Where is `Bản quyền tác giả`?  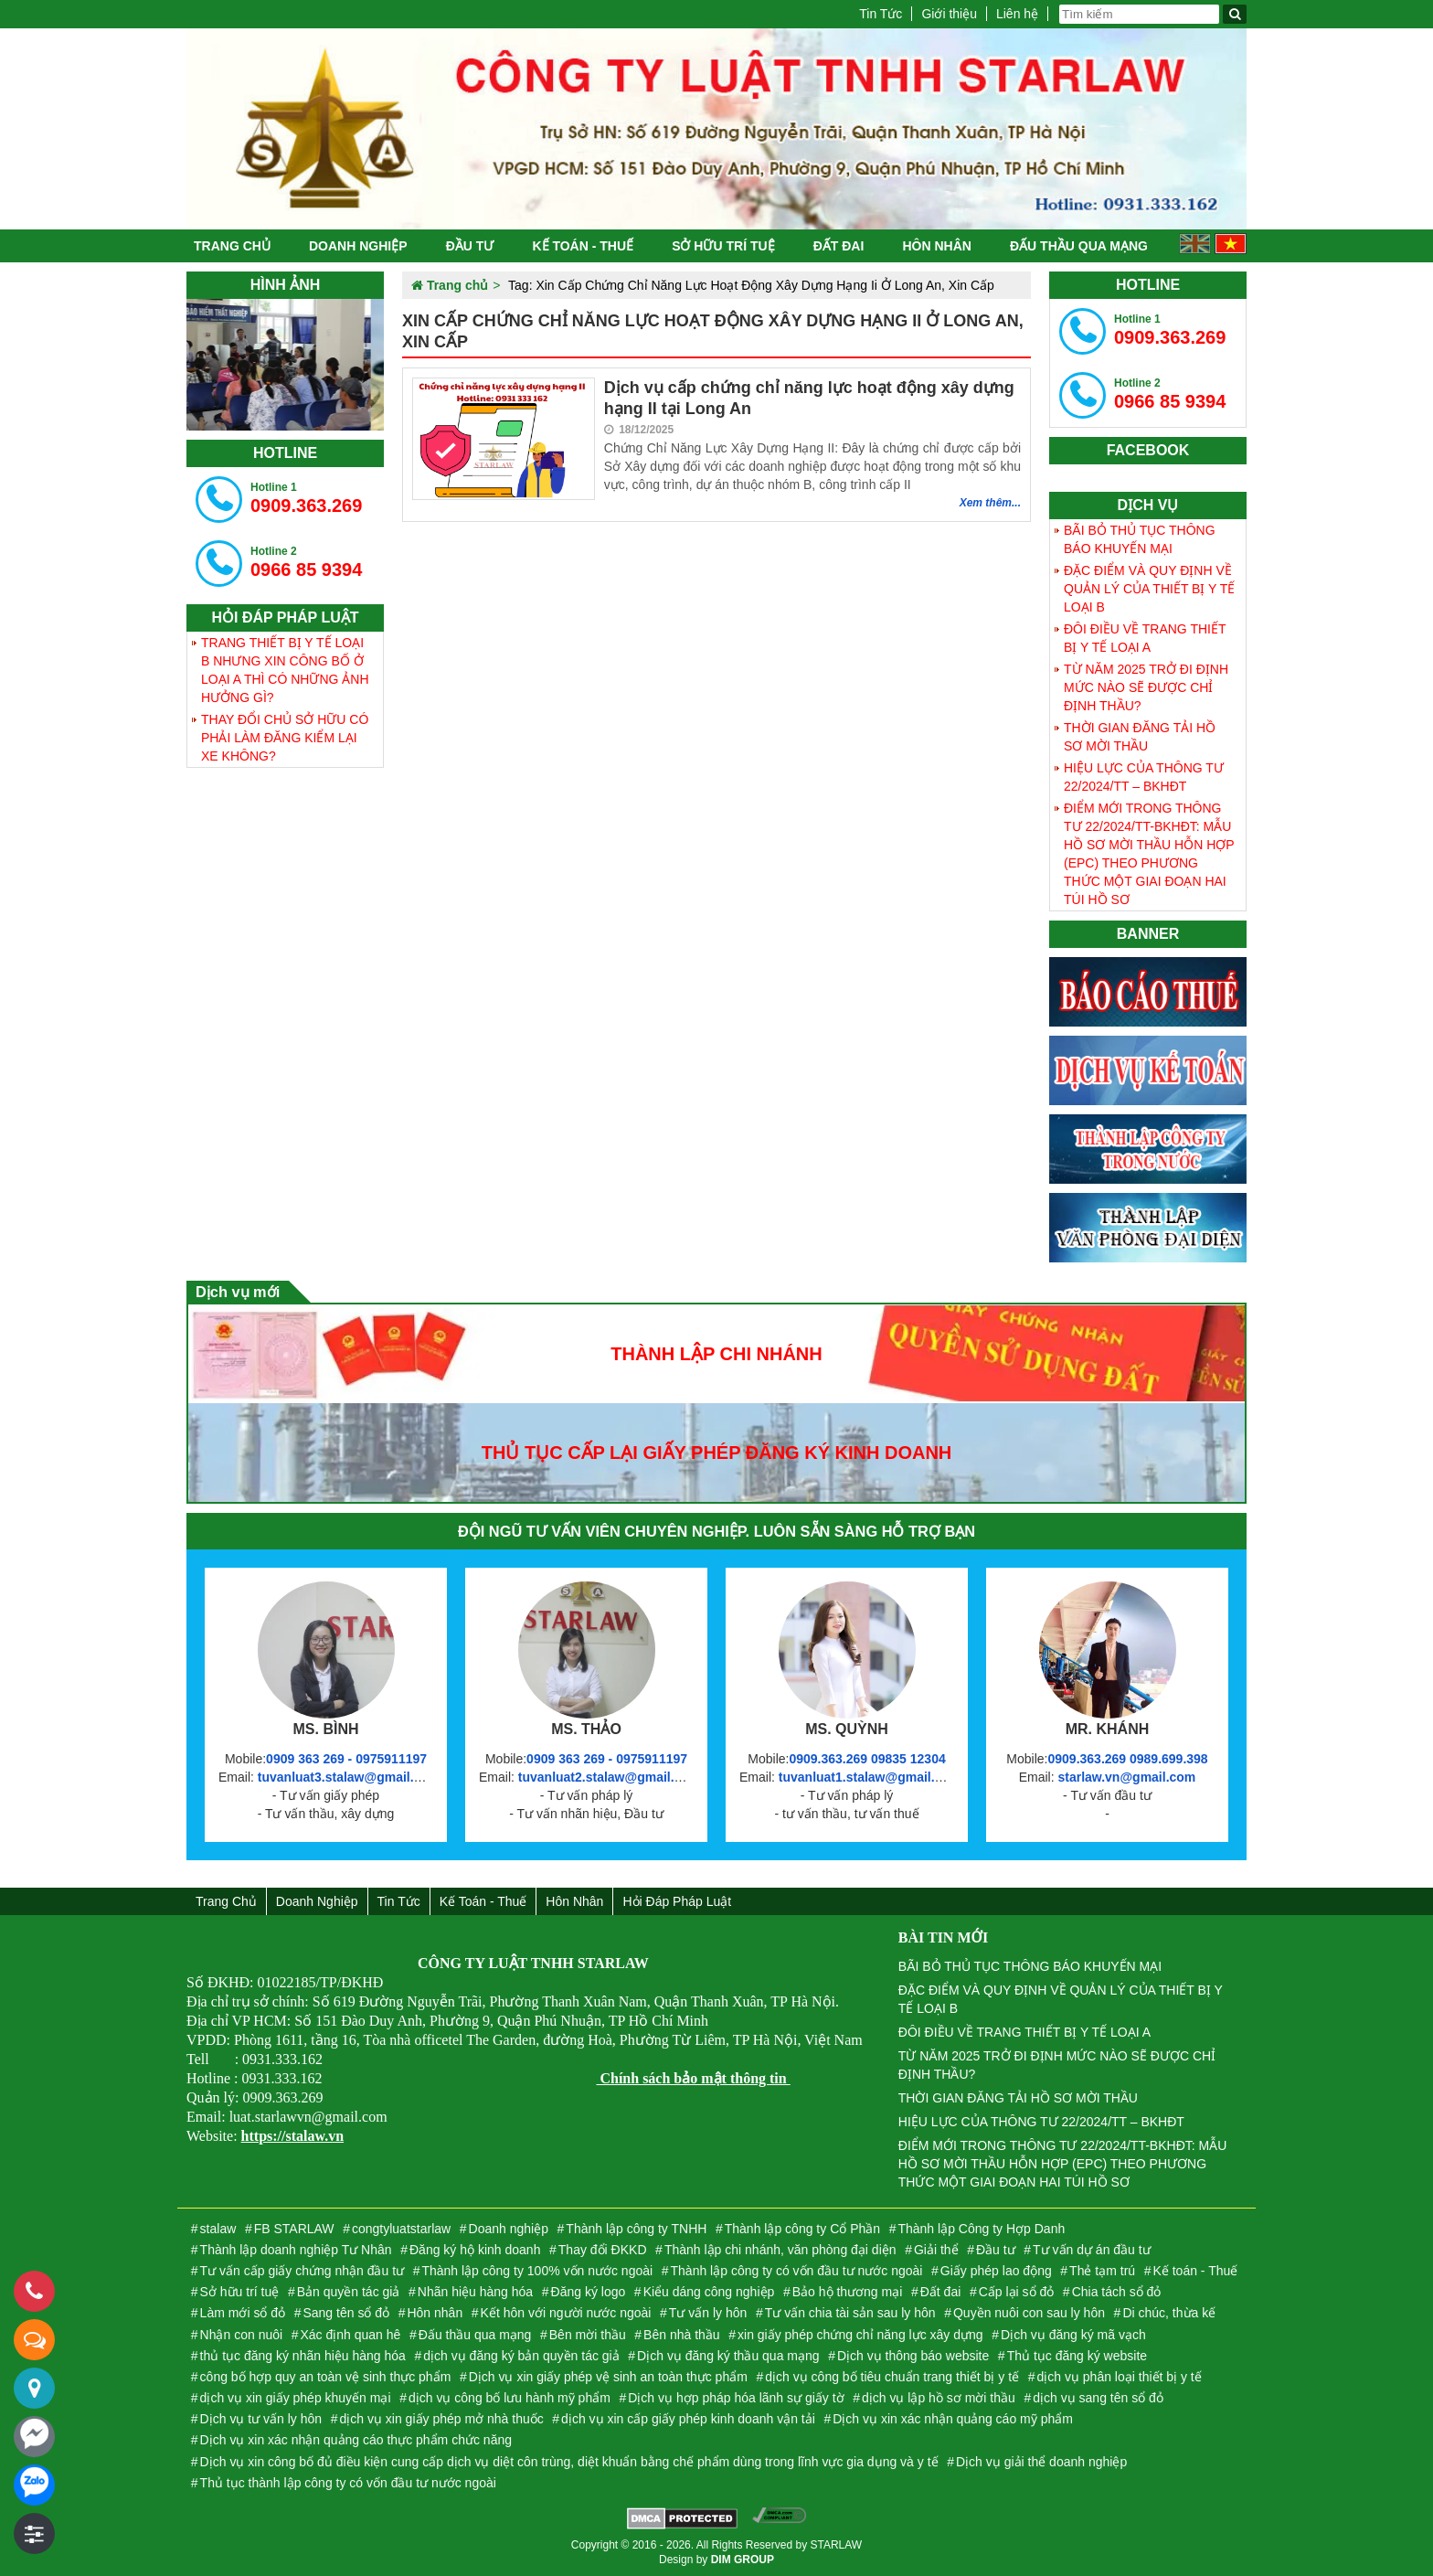 Bản quyền tác giả is located at coordinates (348, 2291).